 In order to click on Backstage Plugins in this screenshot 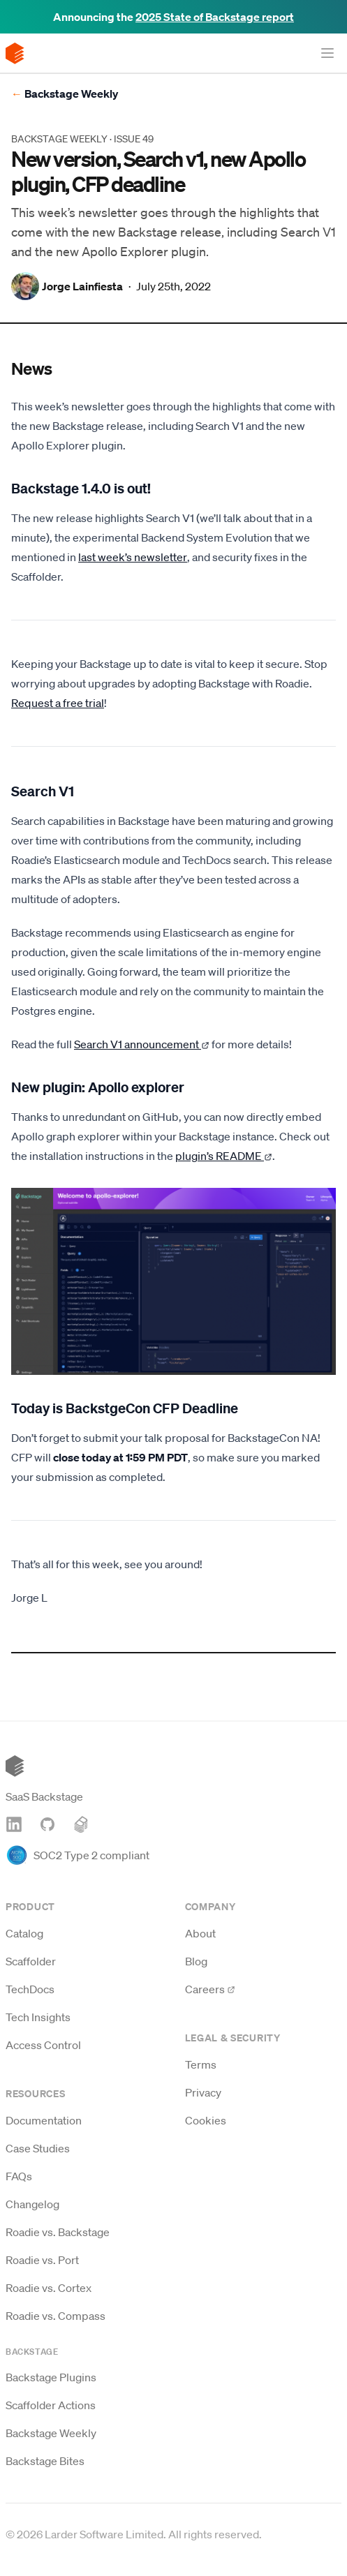, I will do `click(51, 2377)`.